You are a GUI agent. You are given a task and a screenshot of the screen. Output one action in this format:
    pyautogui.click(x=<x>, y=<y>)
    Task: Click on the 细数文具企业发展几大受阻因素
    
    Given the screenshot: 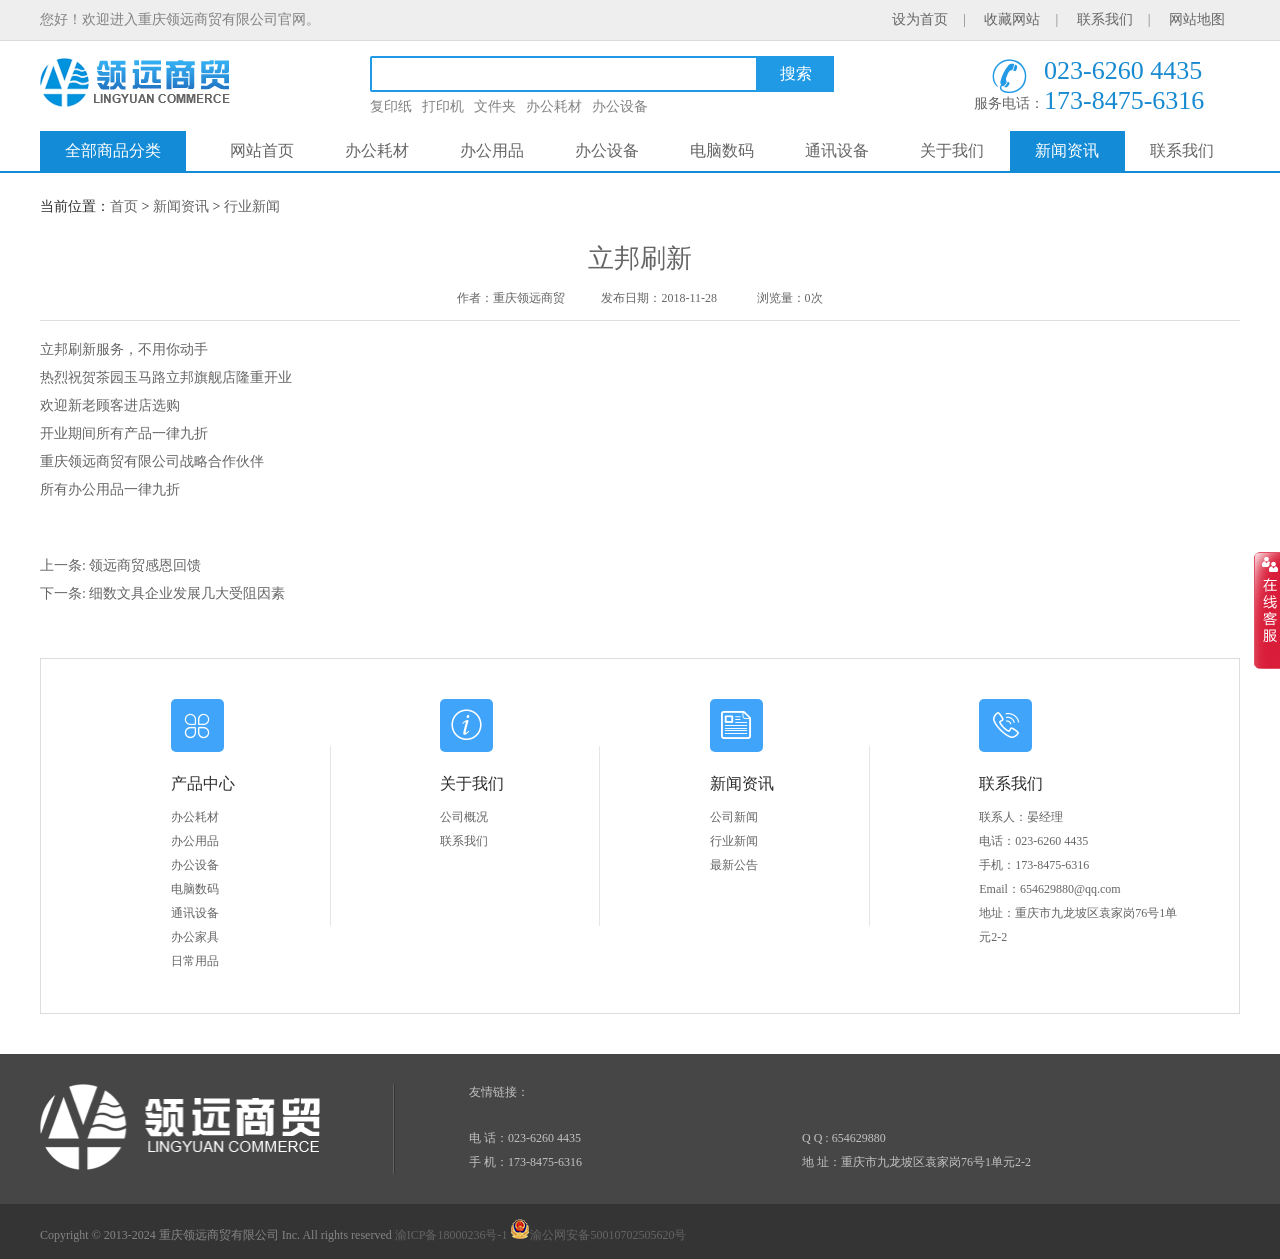 What is the action you would take?
    pyautogui.click(x=187, y=593)
    